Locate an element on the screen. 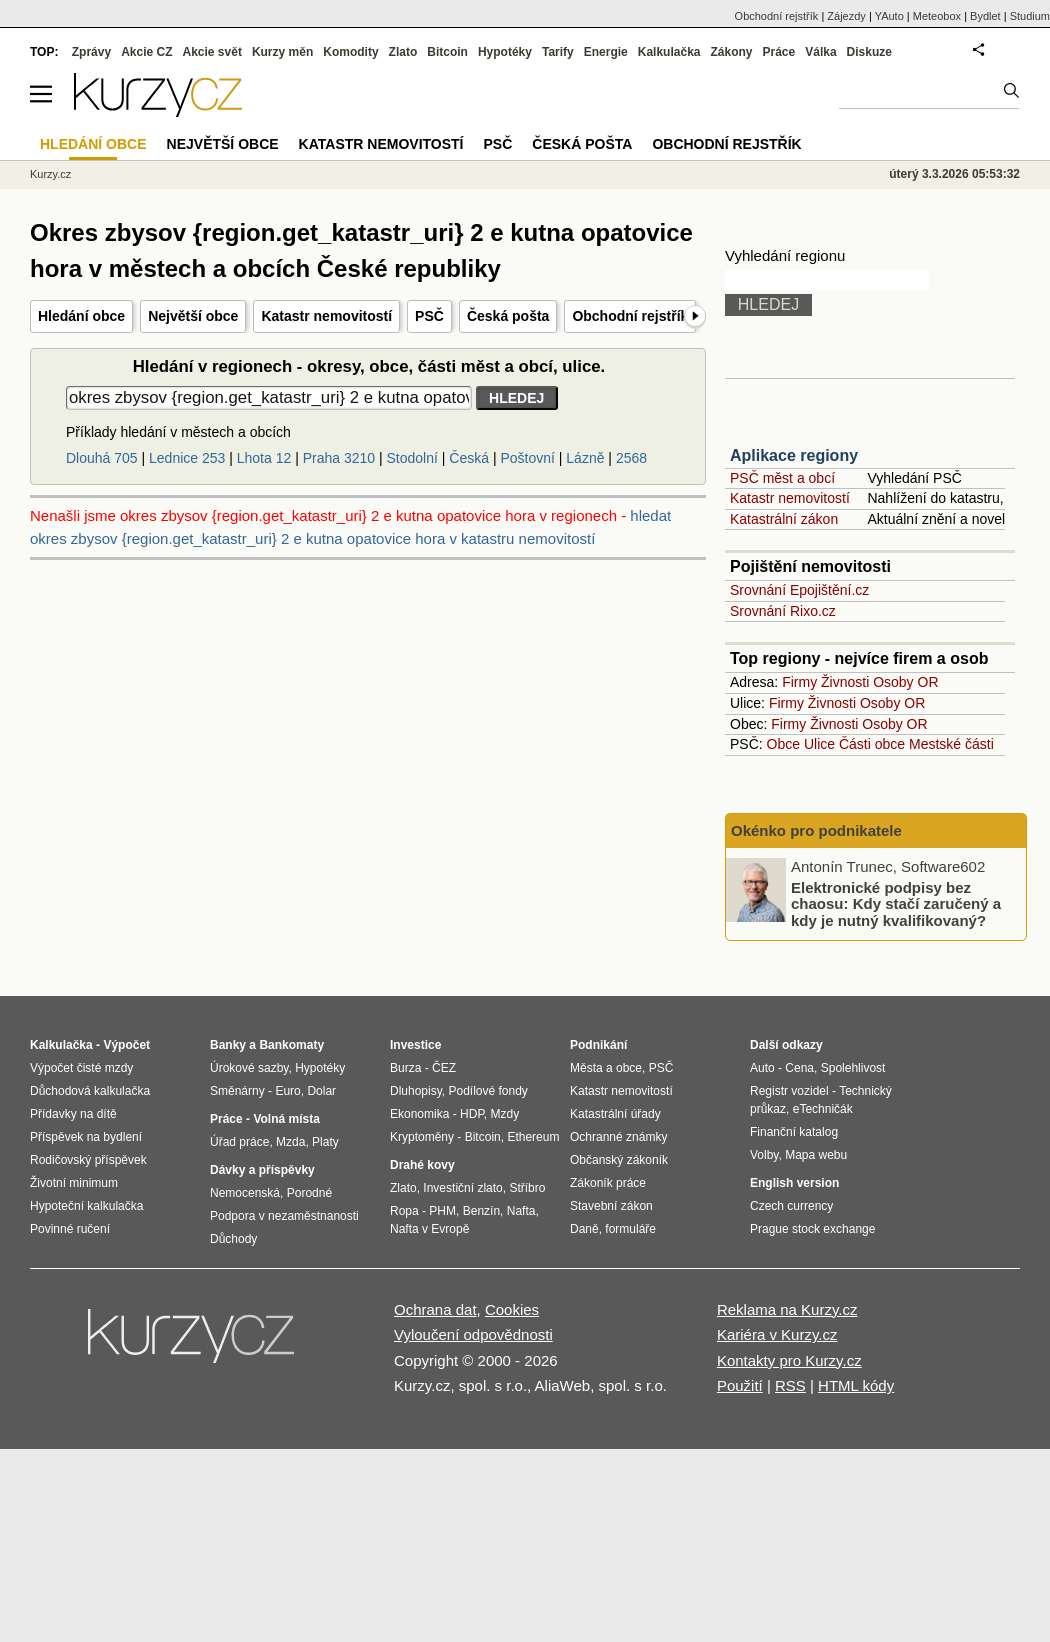 This screenshot has width=1050, height=1642. Volná místa is located at coordinates (286, 1119).